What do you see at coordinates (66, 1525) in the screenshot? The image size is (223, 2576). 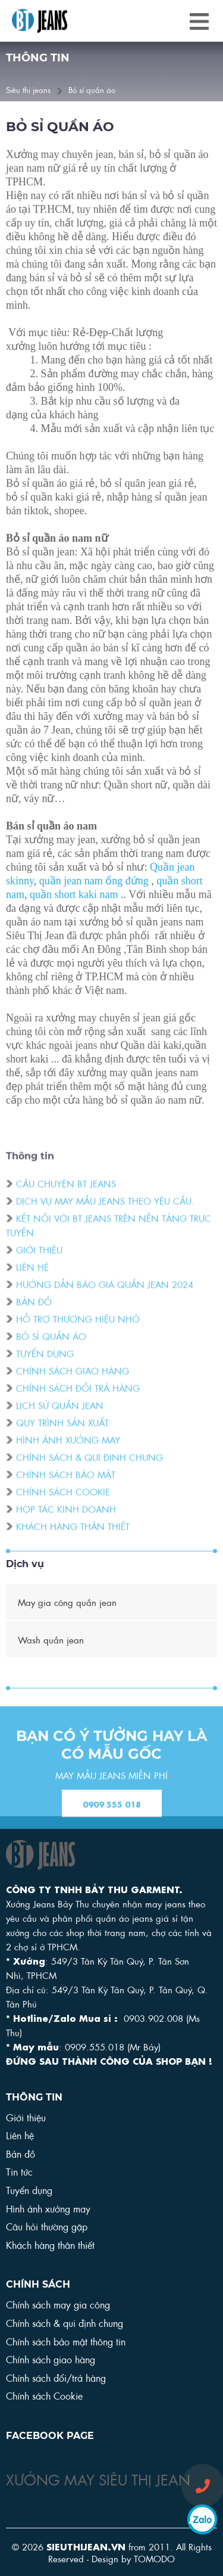 I see `Hợp tác kinh doanh` at bounding box center [66, 1525].